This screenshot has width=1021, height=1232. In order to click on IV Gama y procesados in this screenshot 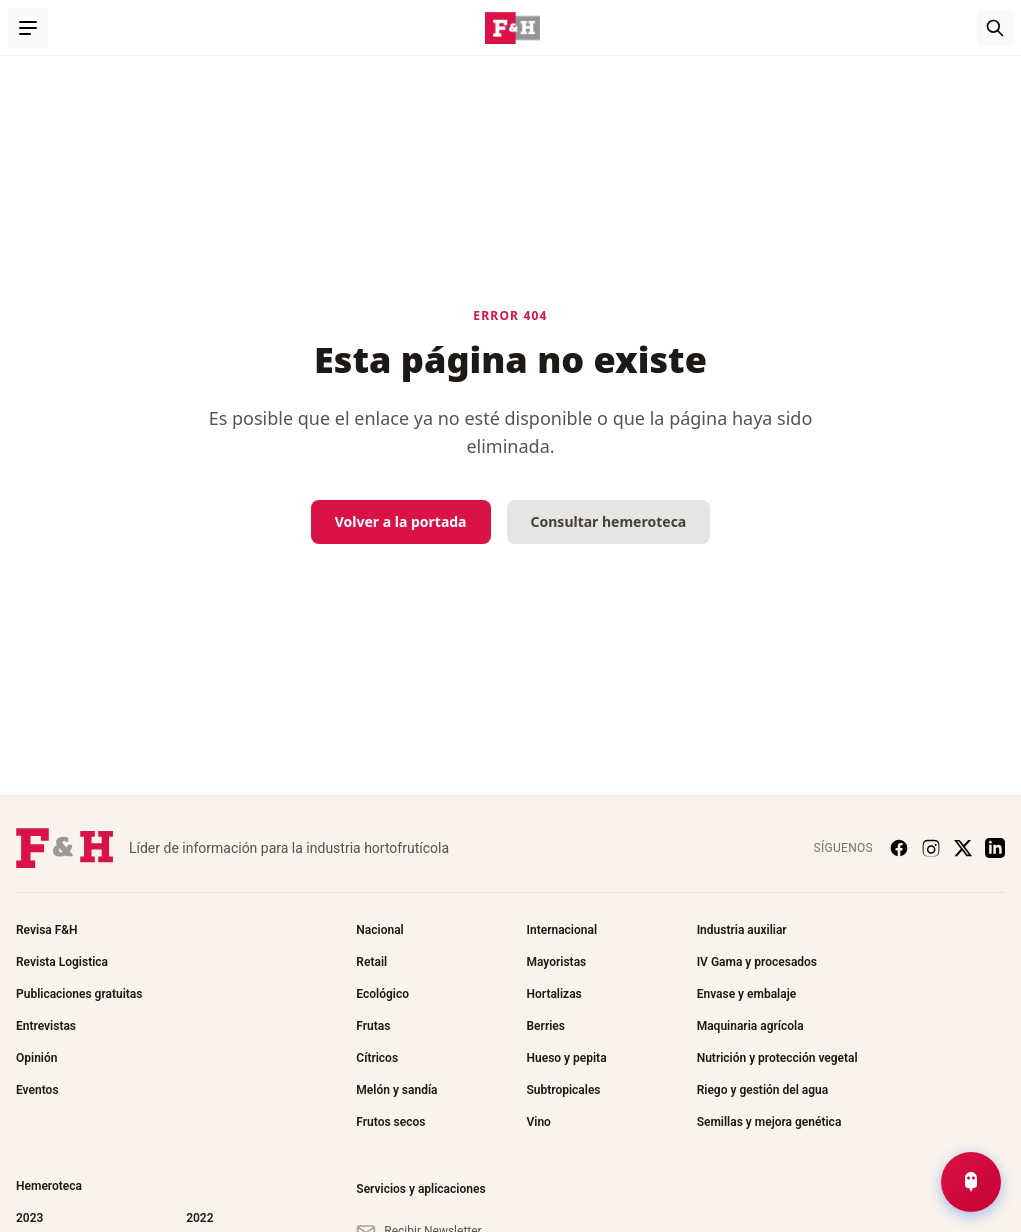, I will do `click(757, 962)`.